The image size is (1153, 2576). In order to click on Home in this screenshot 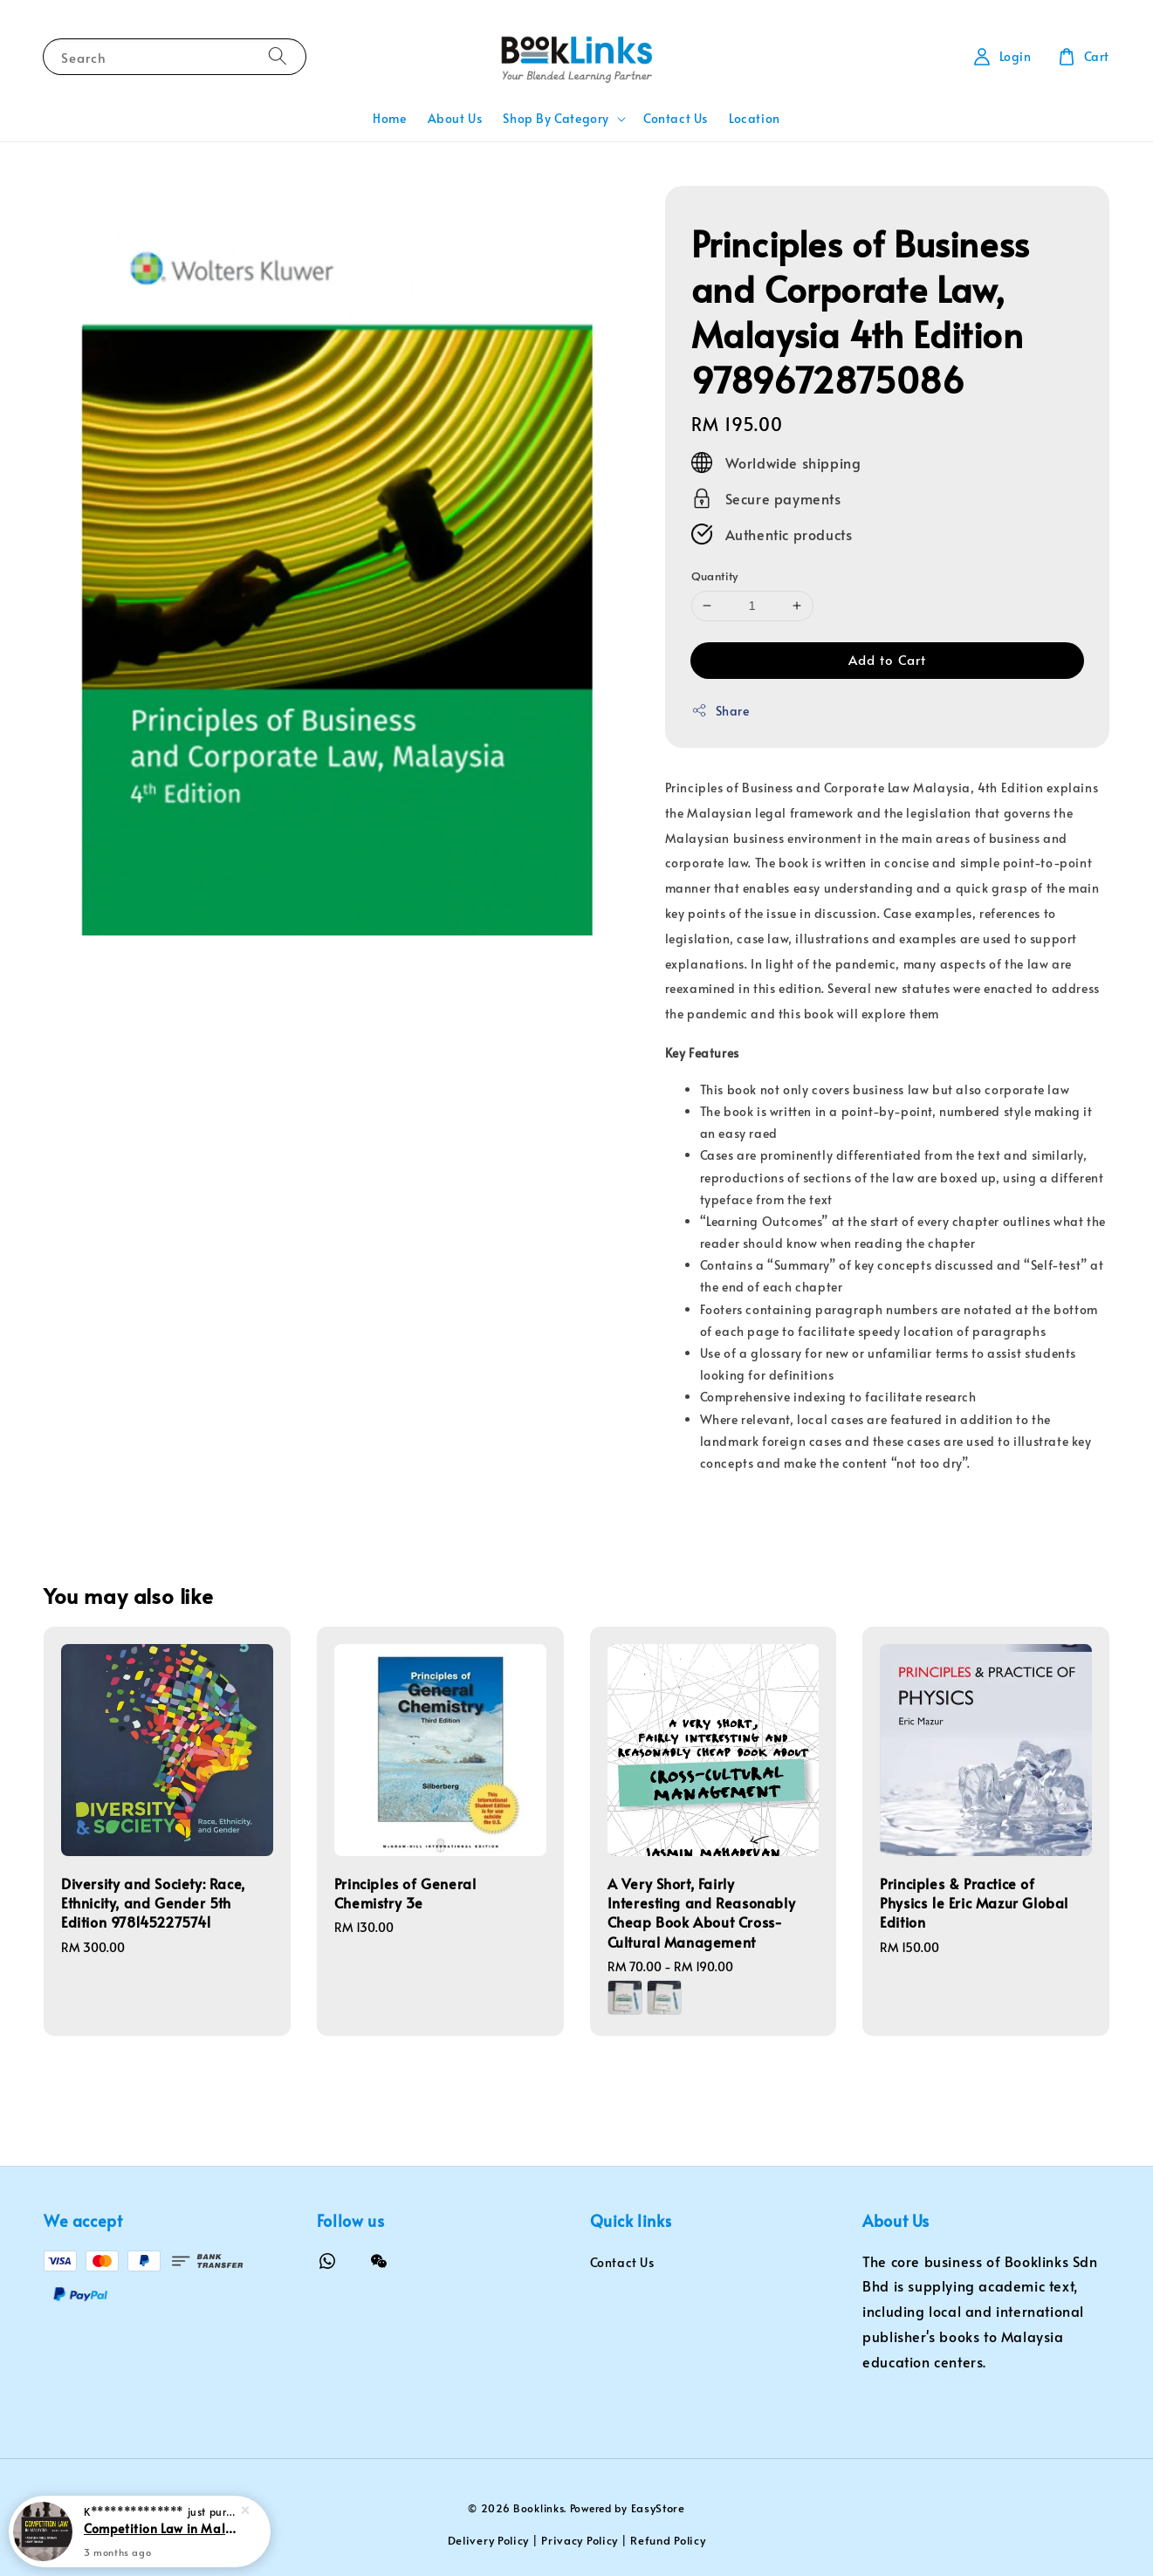, I will do `click(389, 118)`.